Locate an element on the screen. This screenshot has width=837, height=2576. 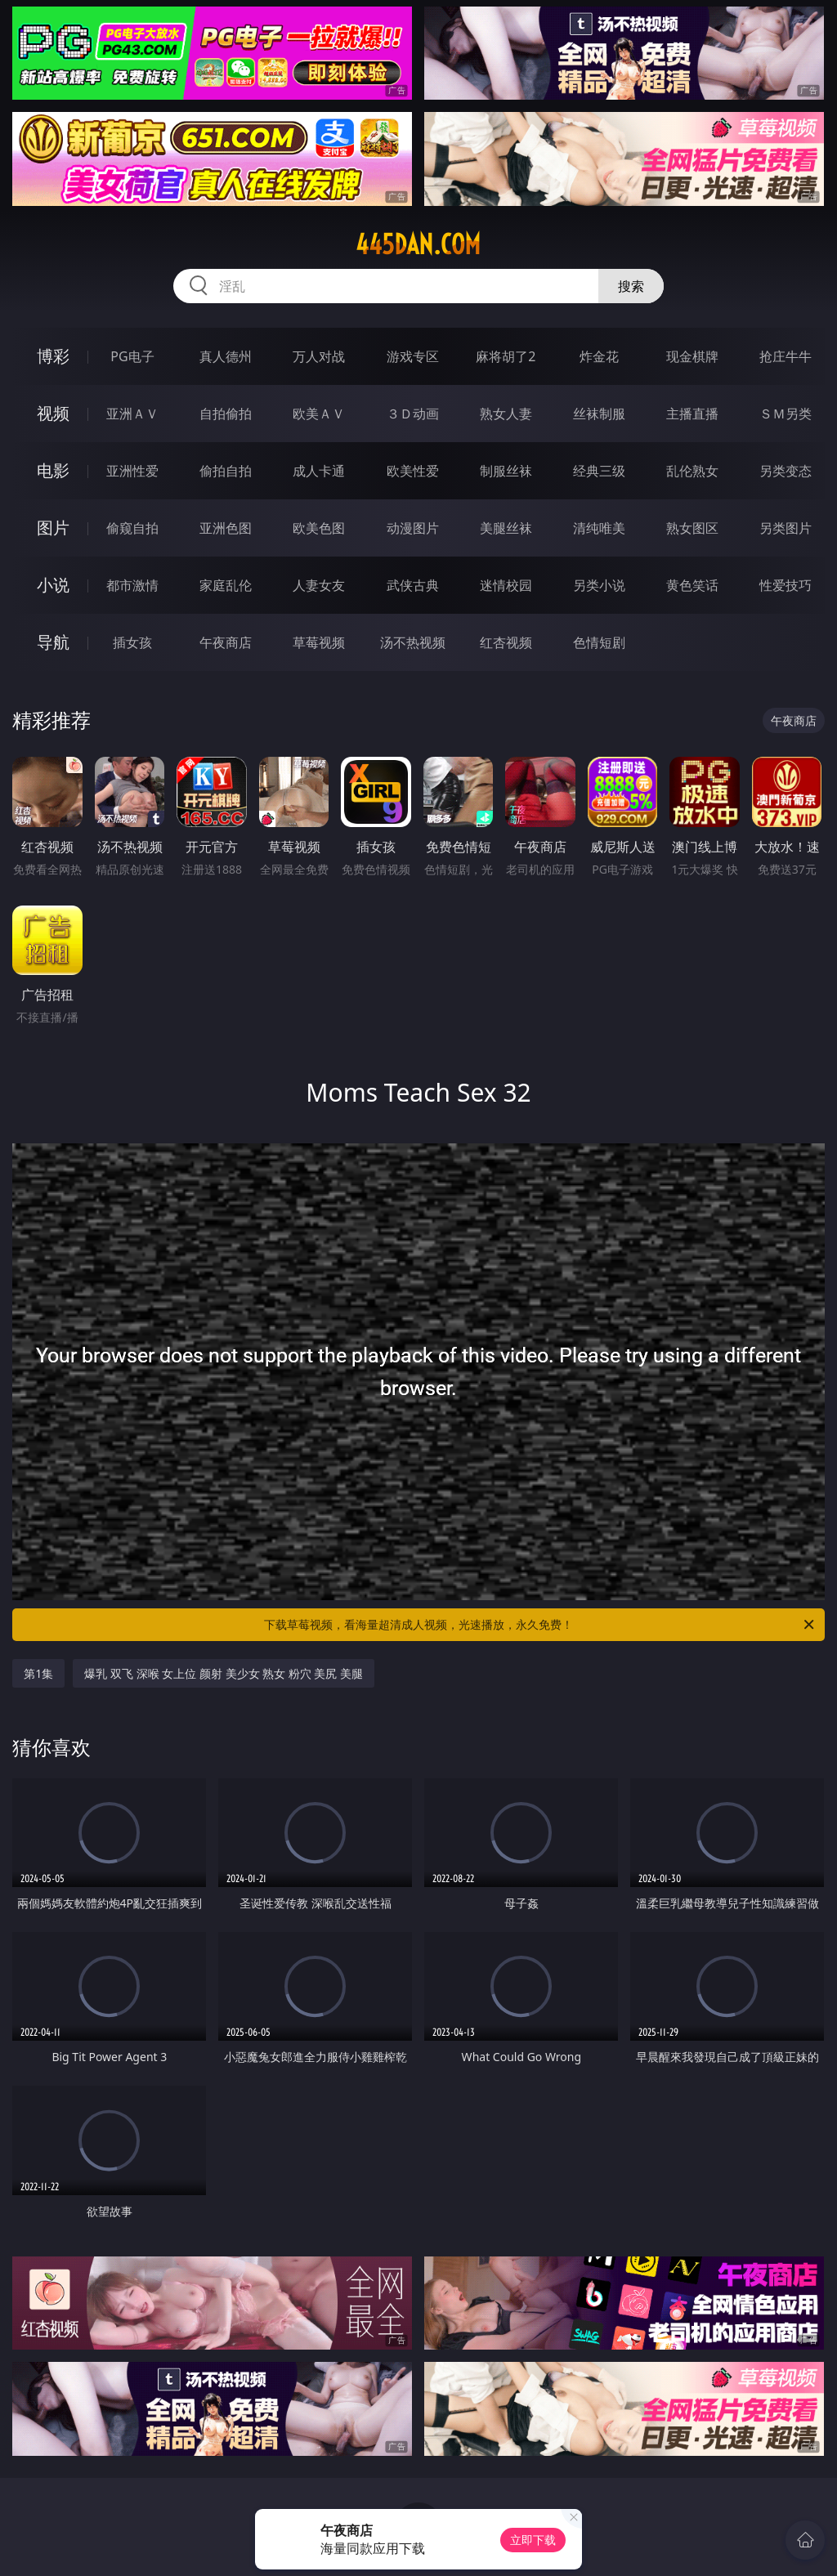
偷拍自拍 is located at coordinates (225, 471).